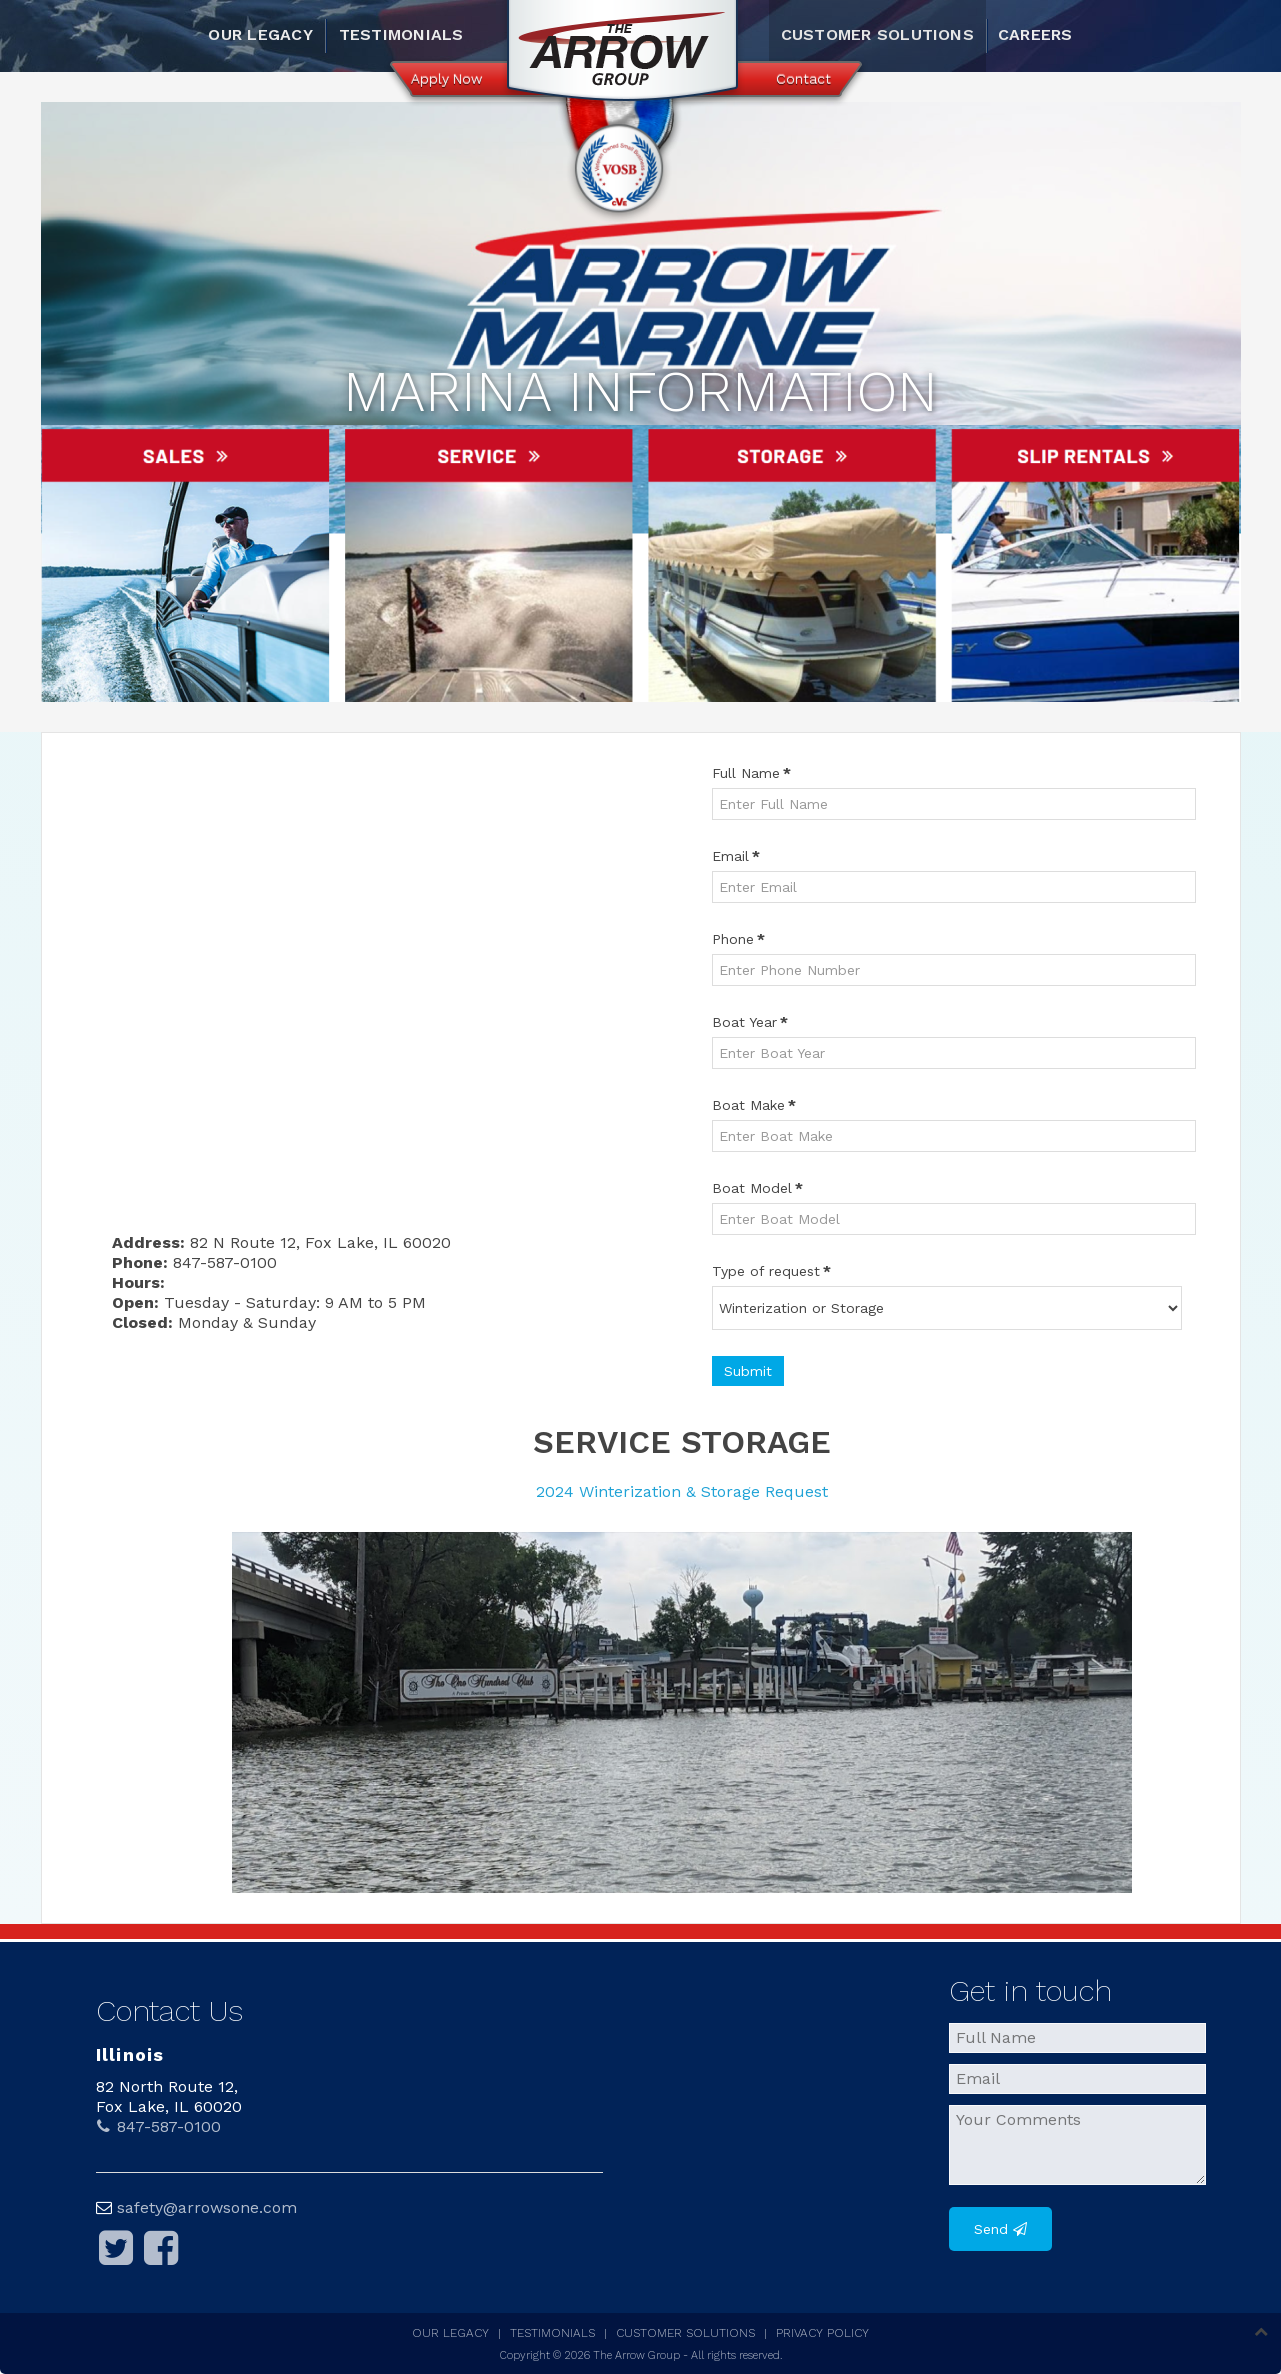 The width and height of the screenshot is (1281, 2374). Describe the element at coordinates (757, 1188) in the screenshot. I see `Boat Model` at that location.